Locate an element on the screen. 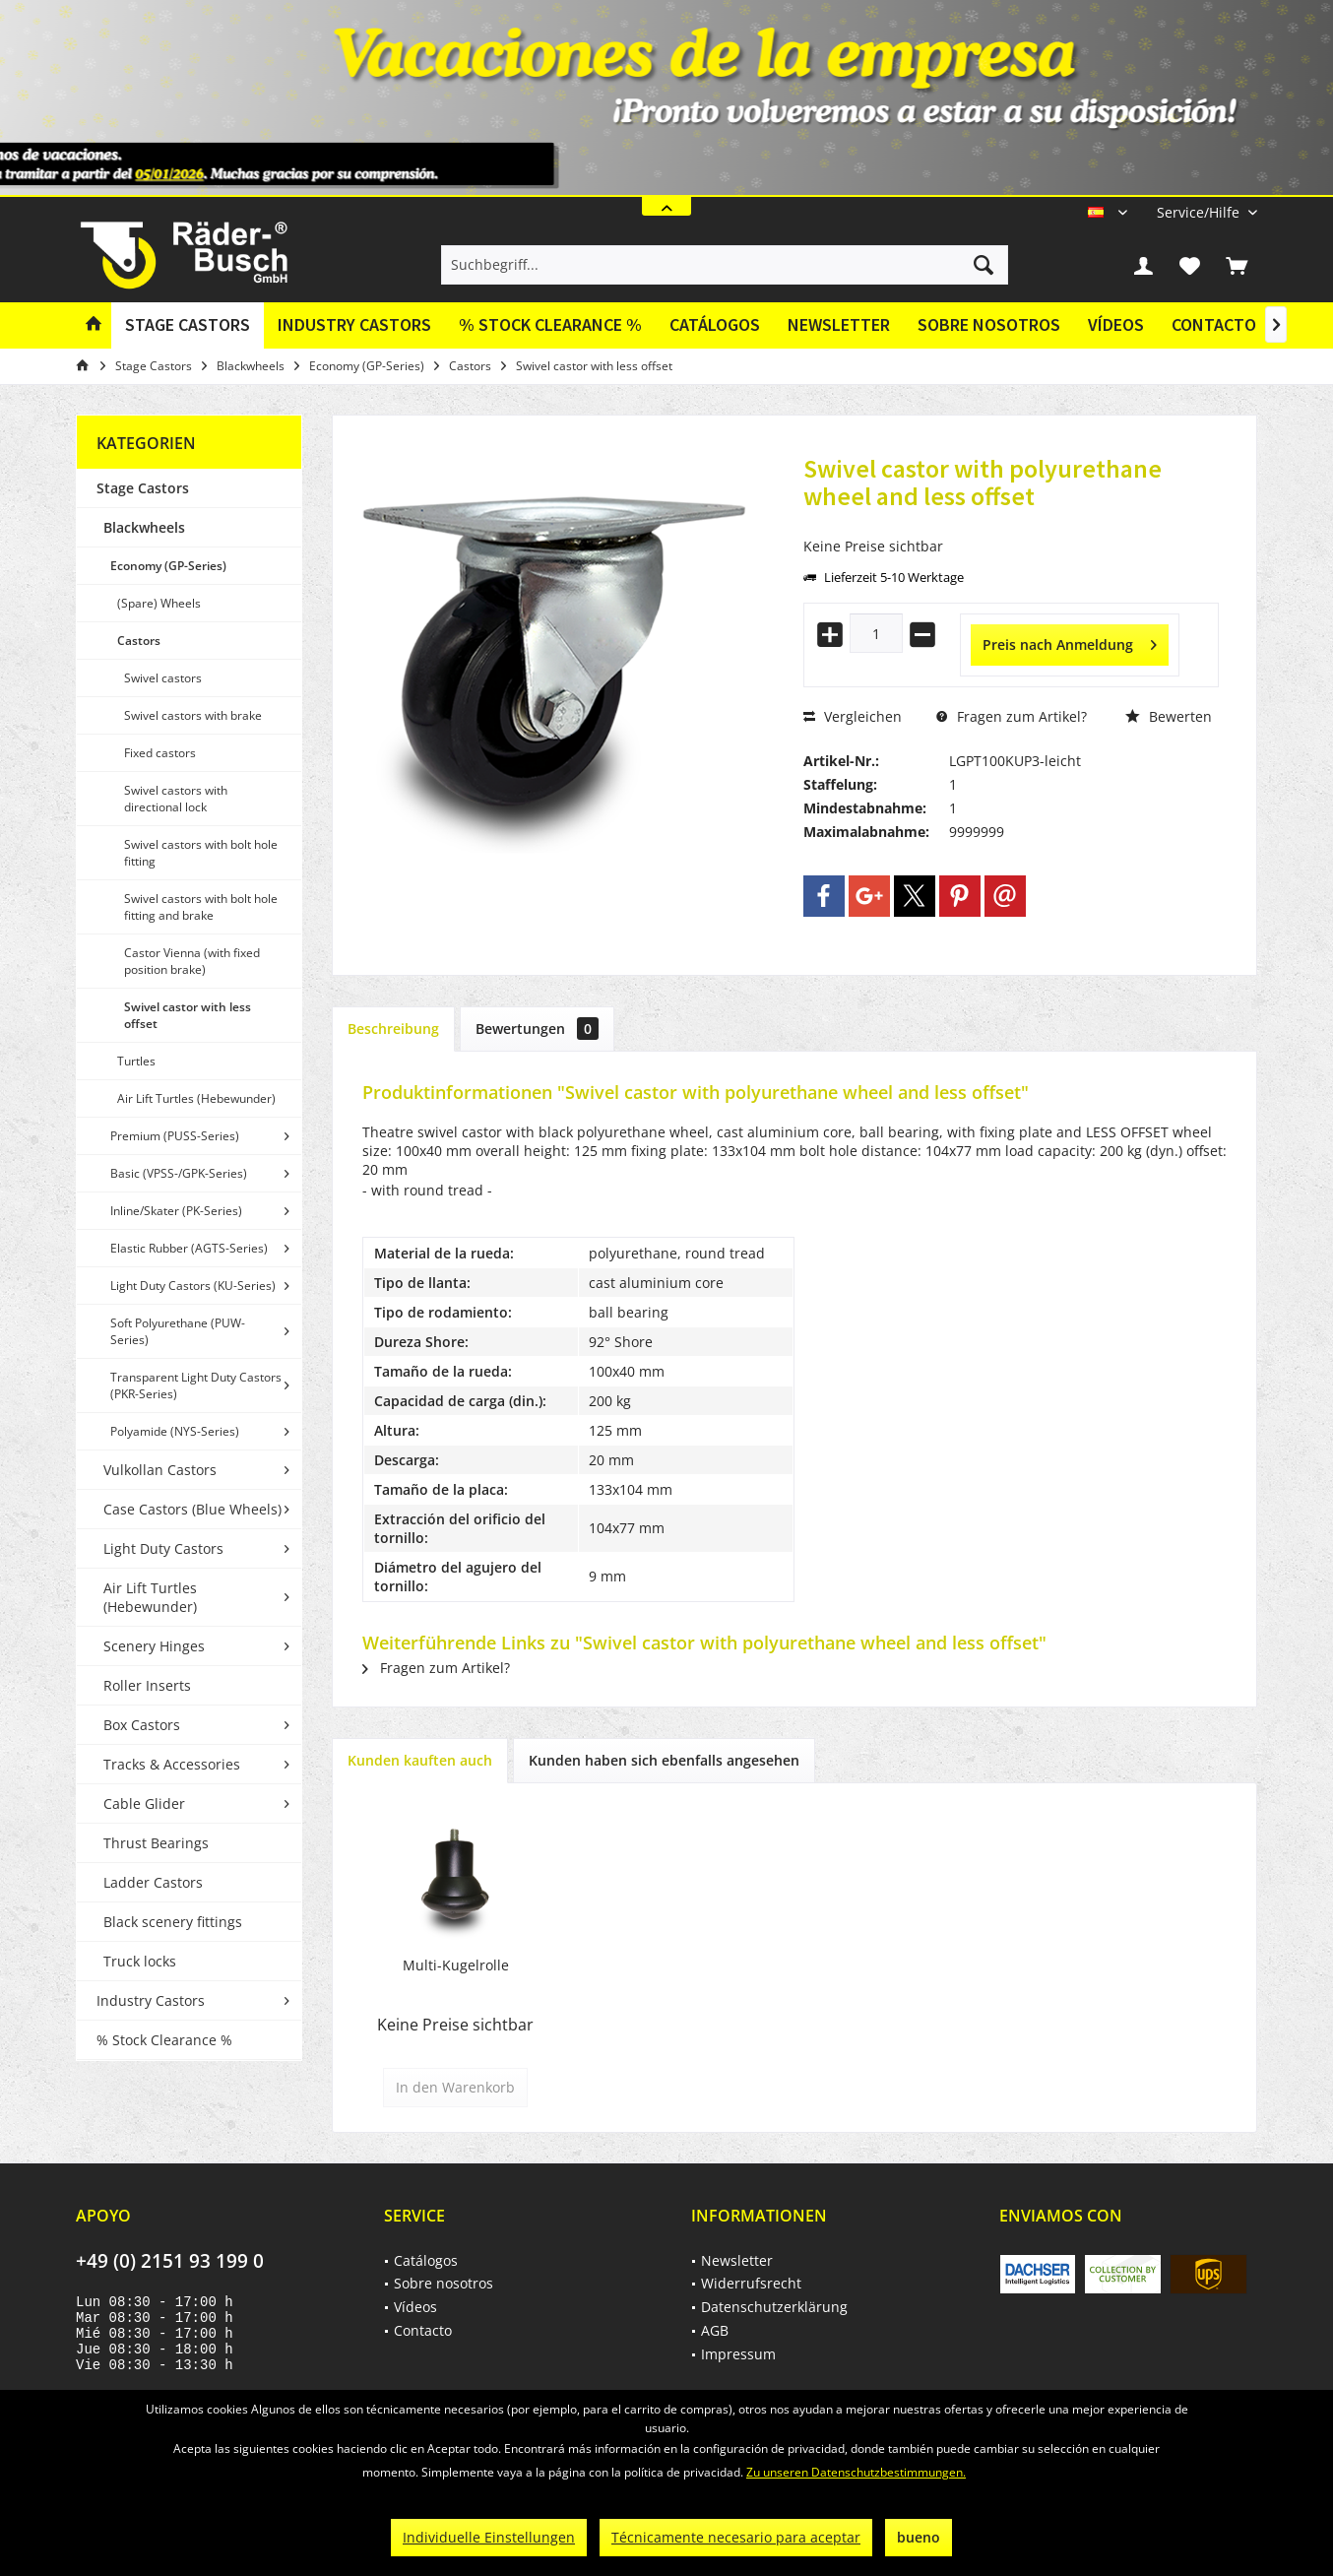 This screenshot has height=2576, width=1333. Catálogos is located at coordinates (714, 324).